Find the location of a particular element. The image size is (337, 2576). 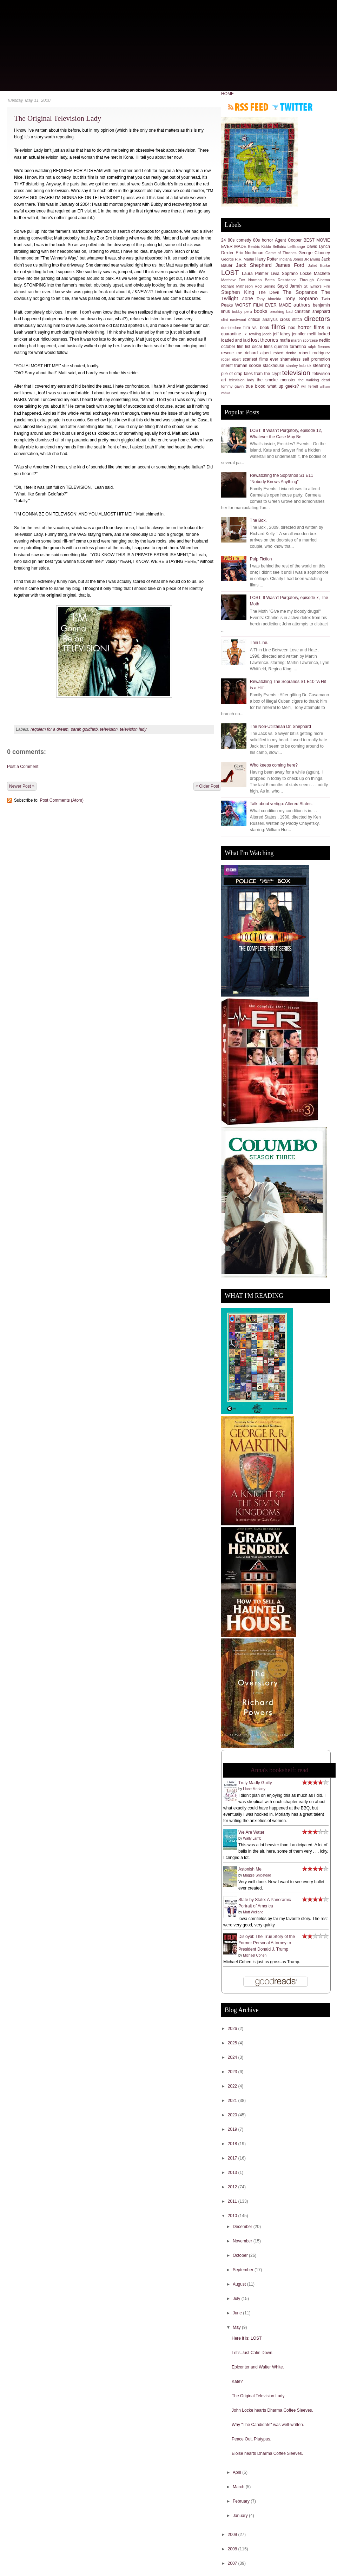

Dexter is located at coordinates (227, 252).